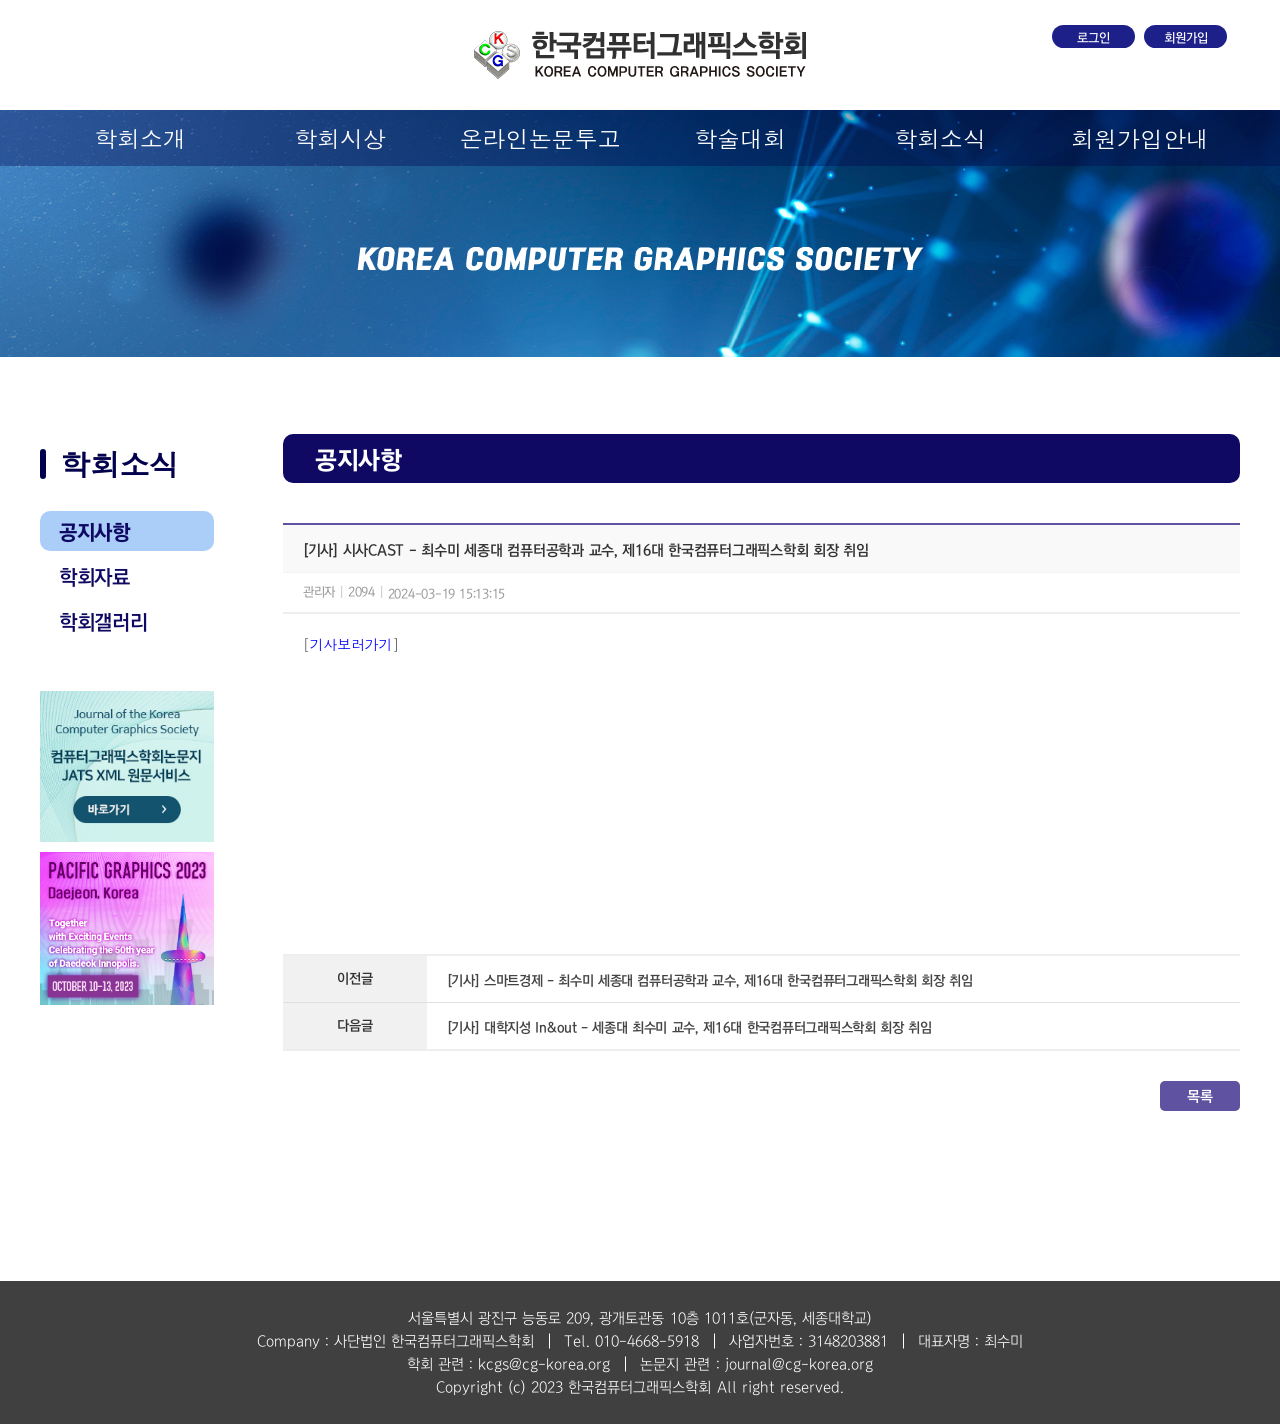 The image size is (1280, 1424). I want to click on 학술대회, so click(740, 138).